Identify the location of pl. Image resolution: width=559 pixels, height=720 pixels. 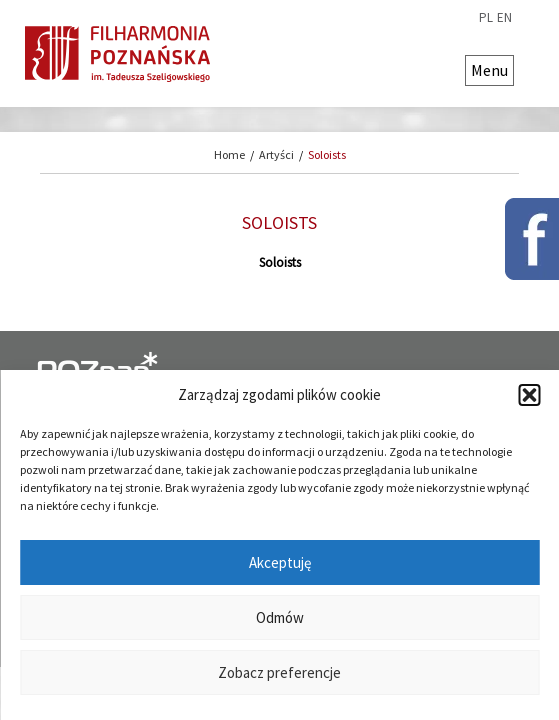
(486, 18).